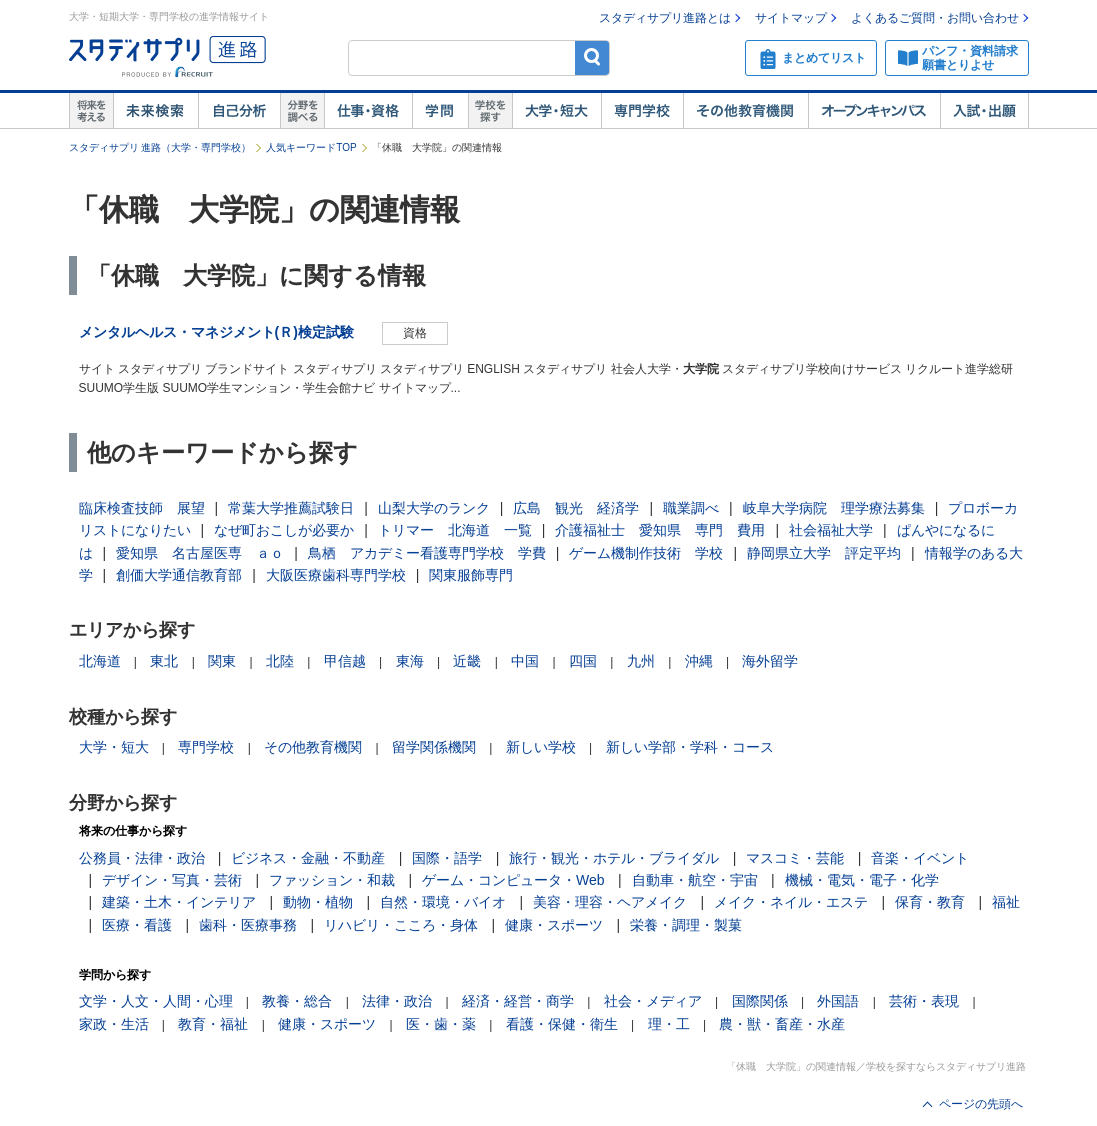  What do you see at coordinates (471, 575) in the screenshot?
I see `関東服飾専門` at bounding box center [471, 575].